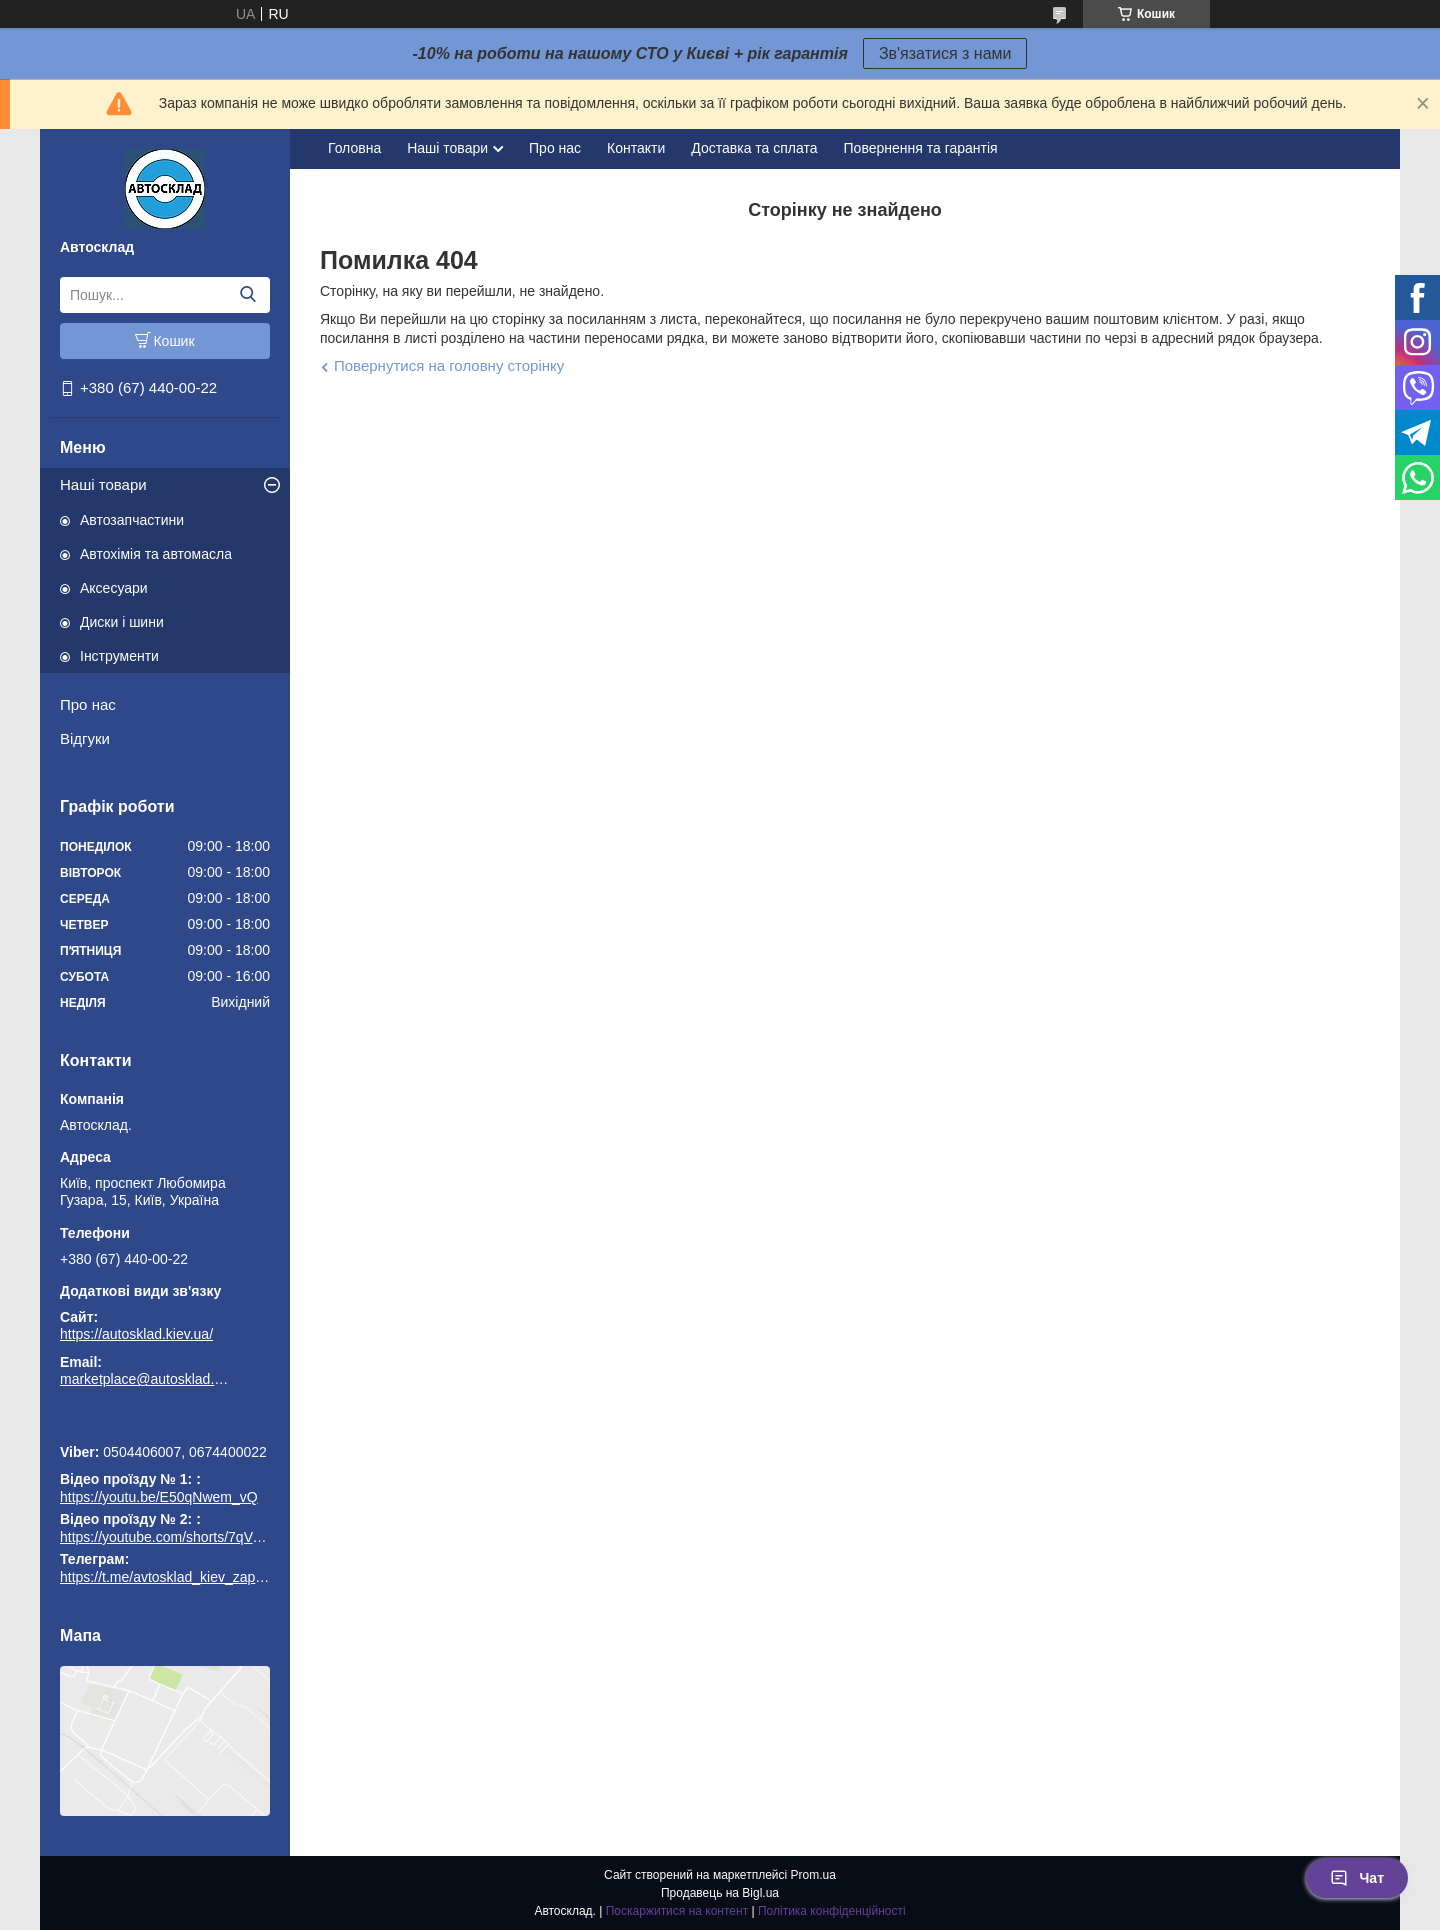 The image size is (1440, 1930). Describe the element at coordinates (813, 1875) in the screenshot. I see `Prom.ua` at that location.